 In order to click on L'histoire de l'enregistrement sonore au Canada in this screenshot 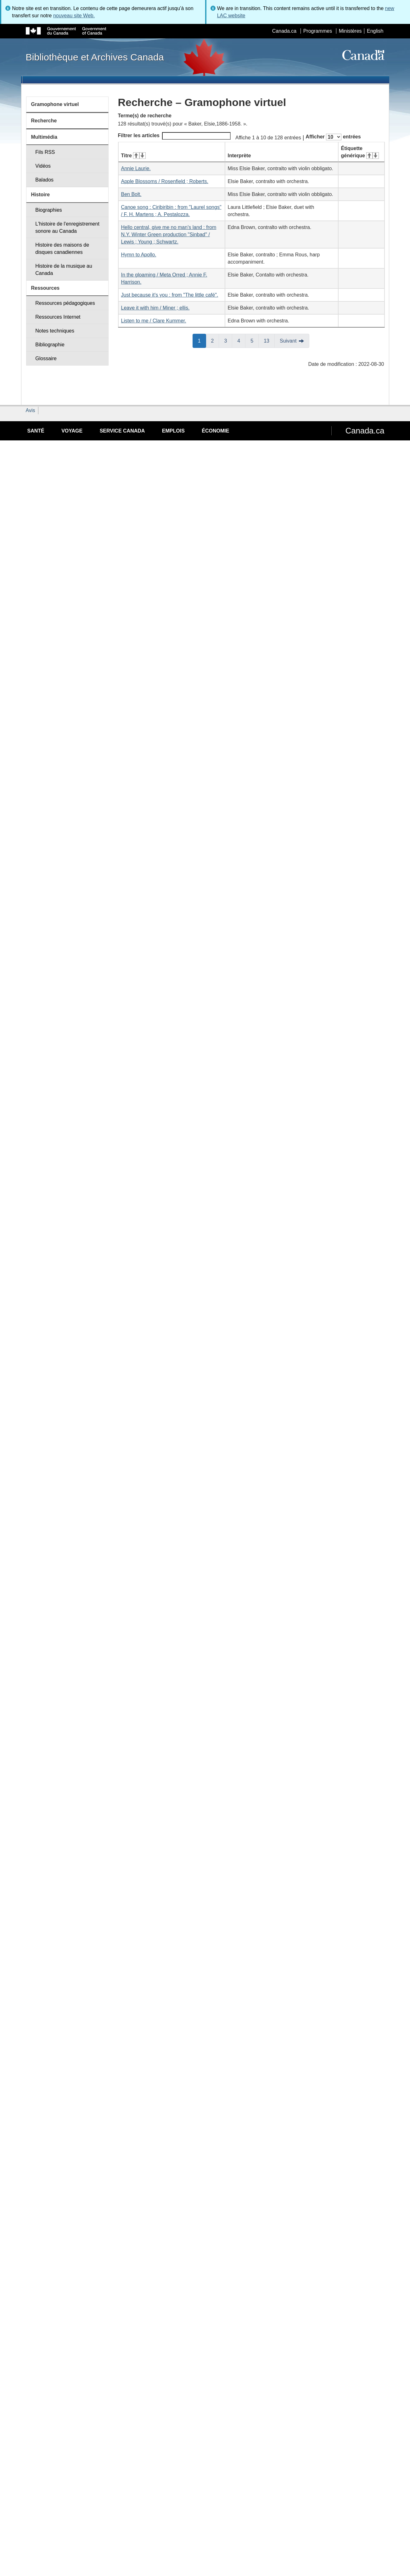, I will do `click(67, 227)`.